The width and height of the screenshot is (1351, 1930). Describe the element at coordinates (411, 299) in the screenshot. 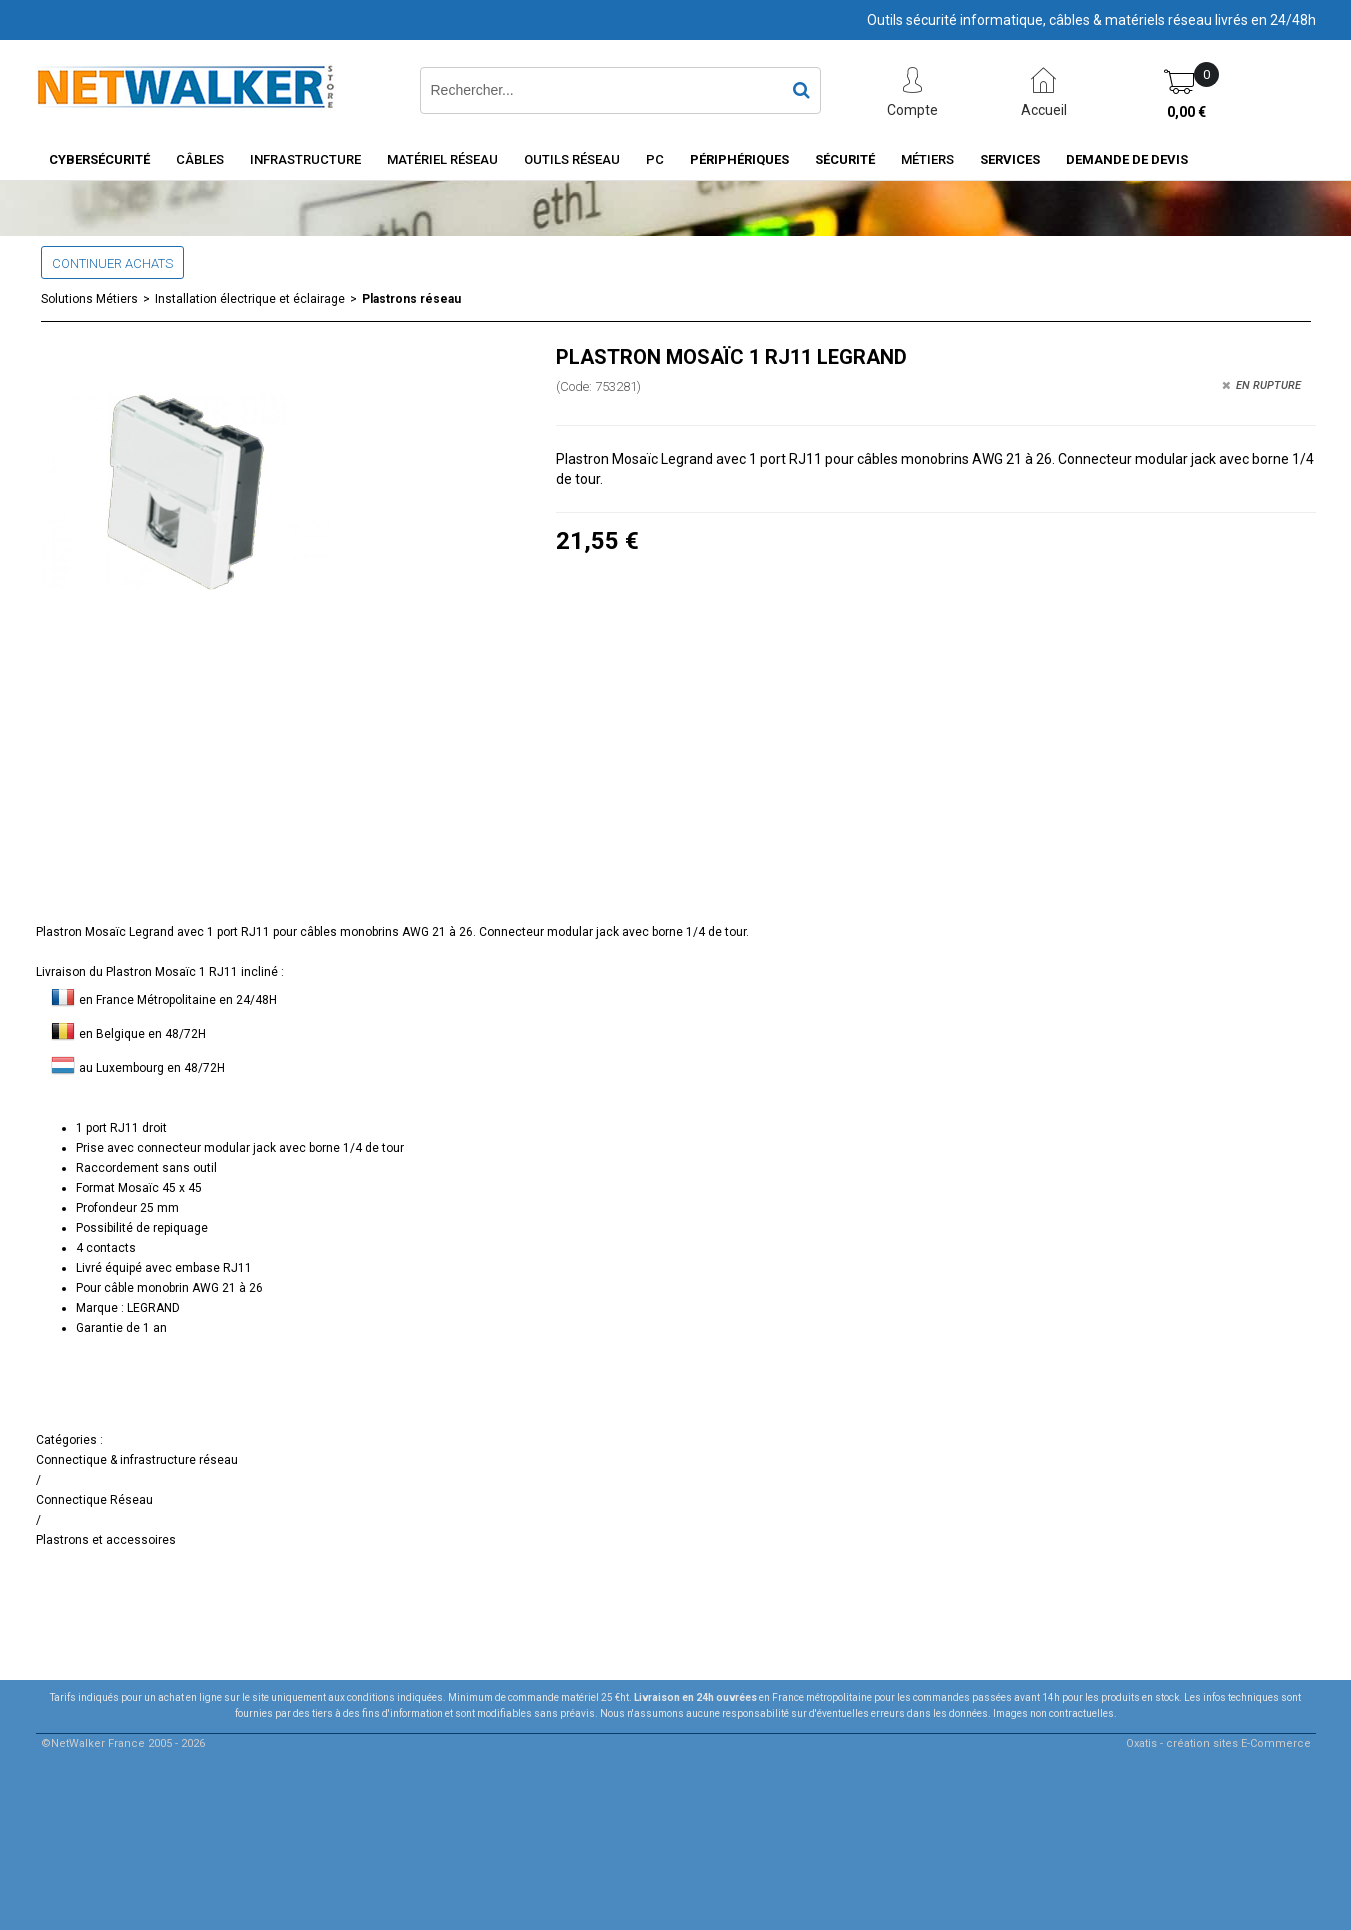

I see `Plastrons réseau` at that location.